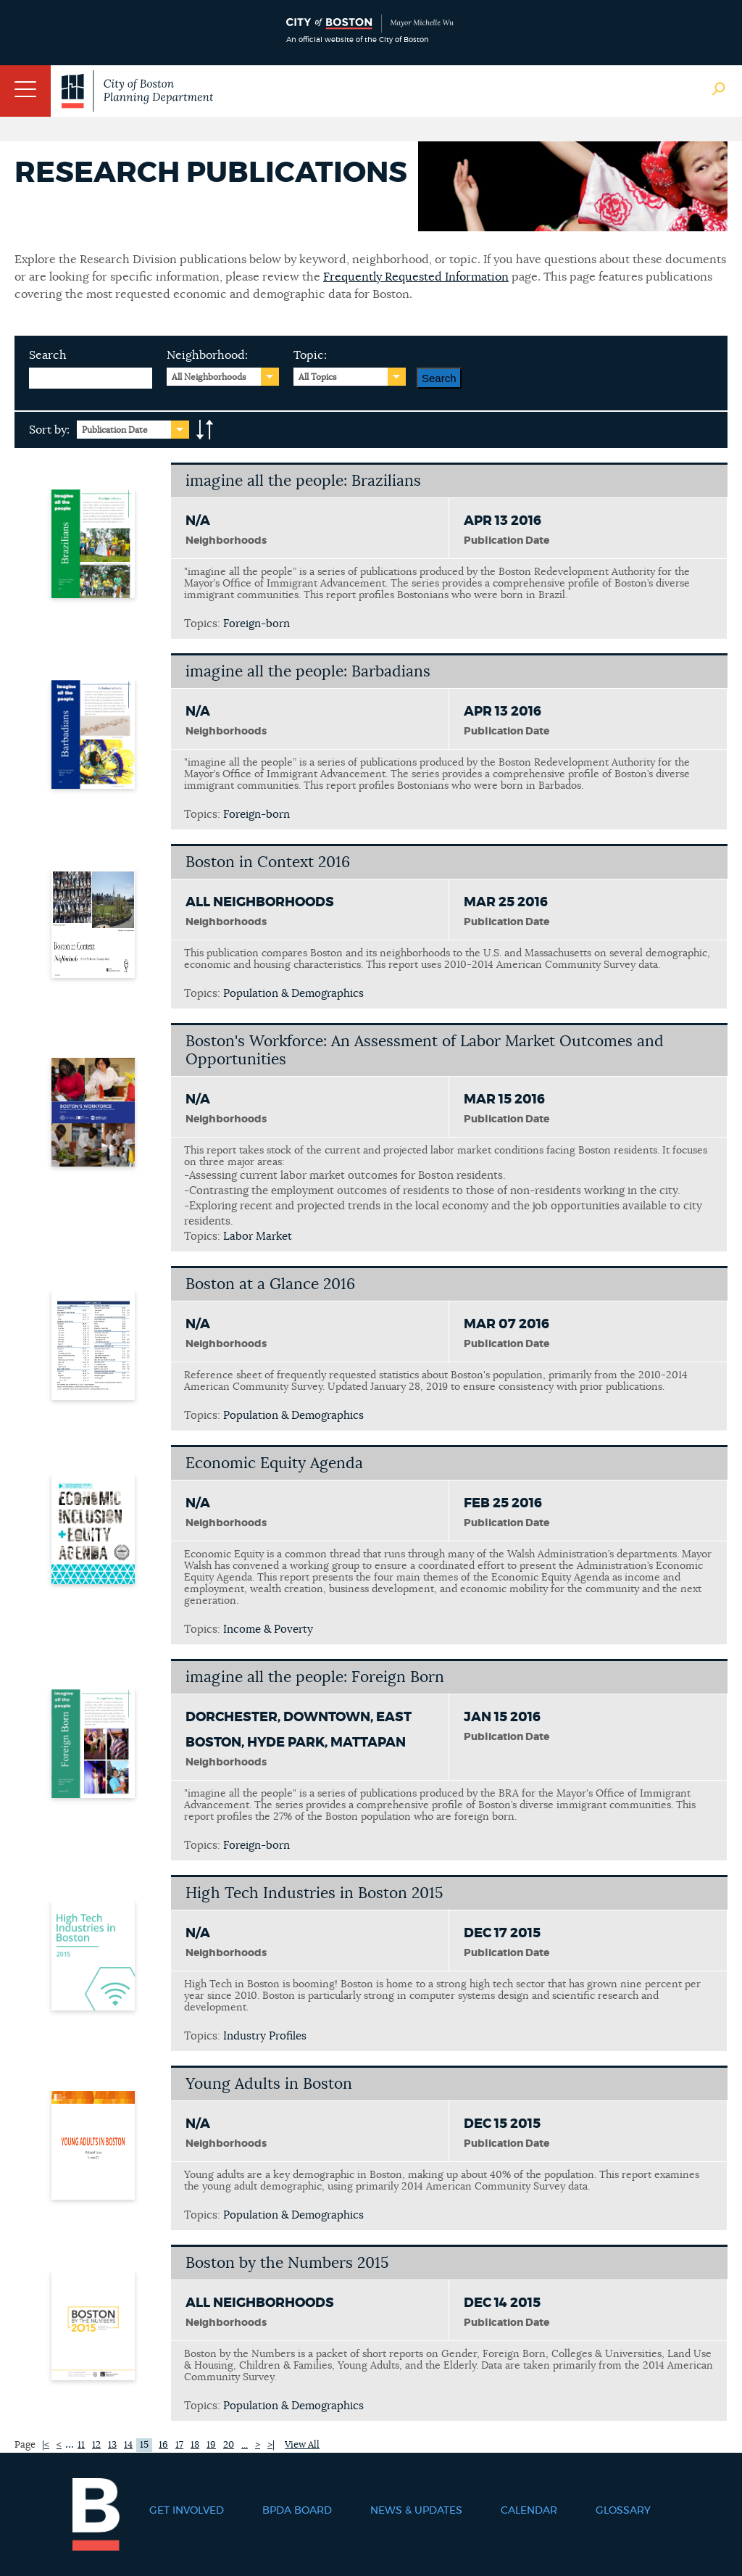 This screenshot has width=742, height=2576. What do you see at coordinates (211, 2445) in the screenshot?
I see `19` at bounding box center [211, 2445].